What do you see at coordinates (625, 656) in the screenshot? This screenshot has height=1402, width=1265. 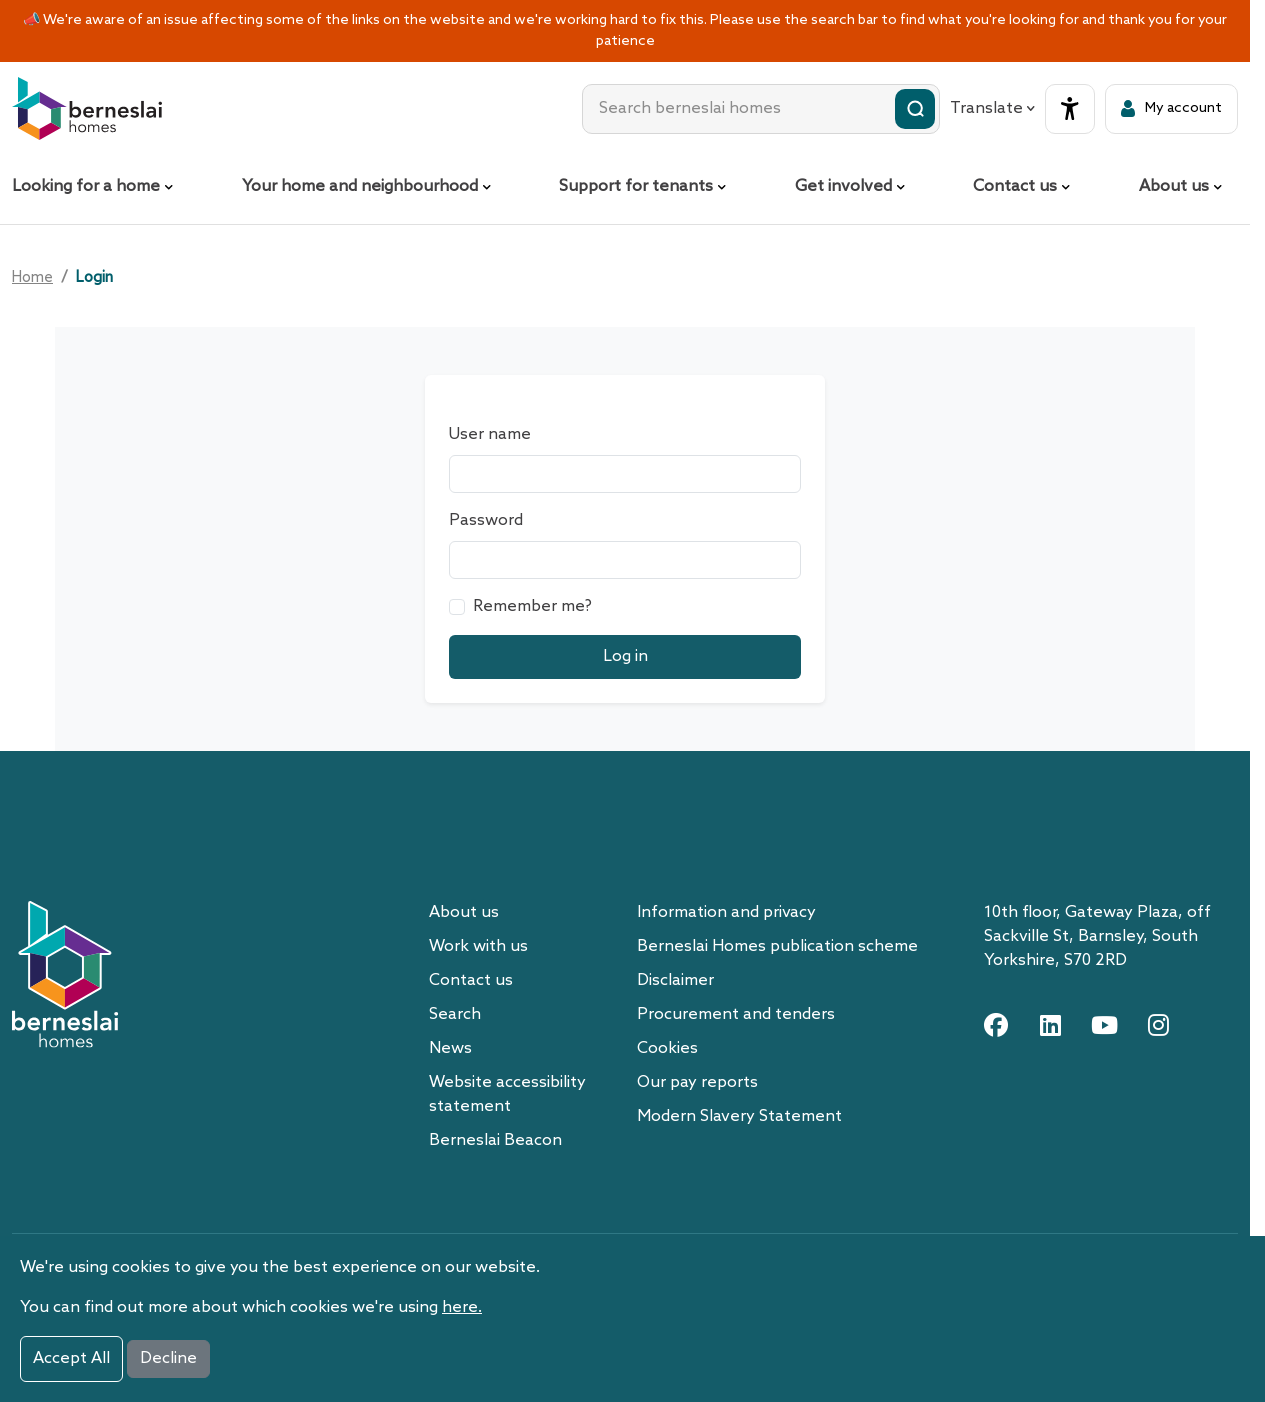 I see `Log in` at bounding box center [625, 656].